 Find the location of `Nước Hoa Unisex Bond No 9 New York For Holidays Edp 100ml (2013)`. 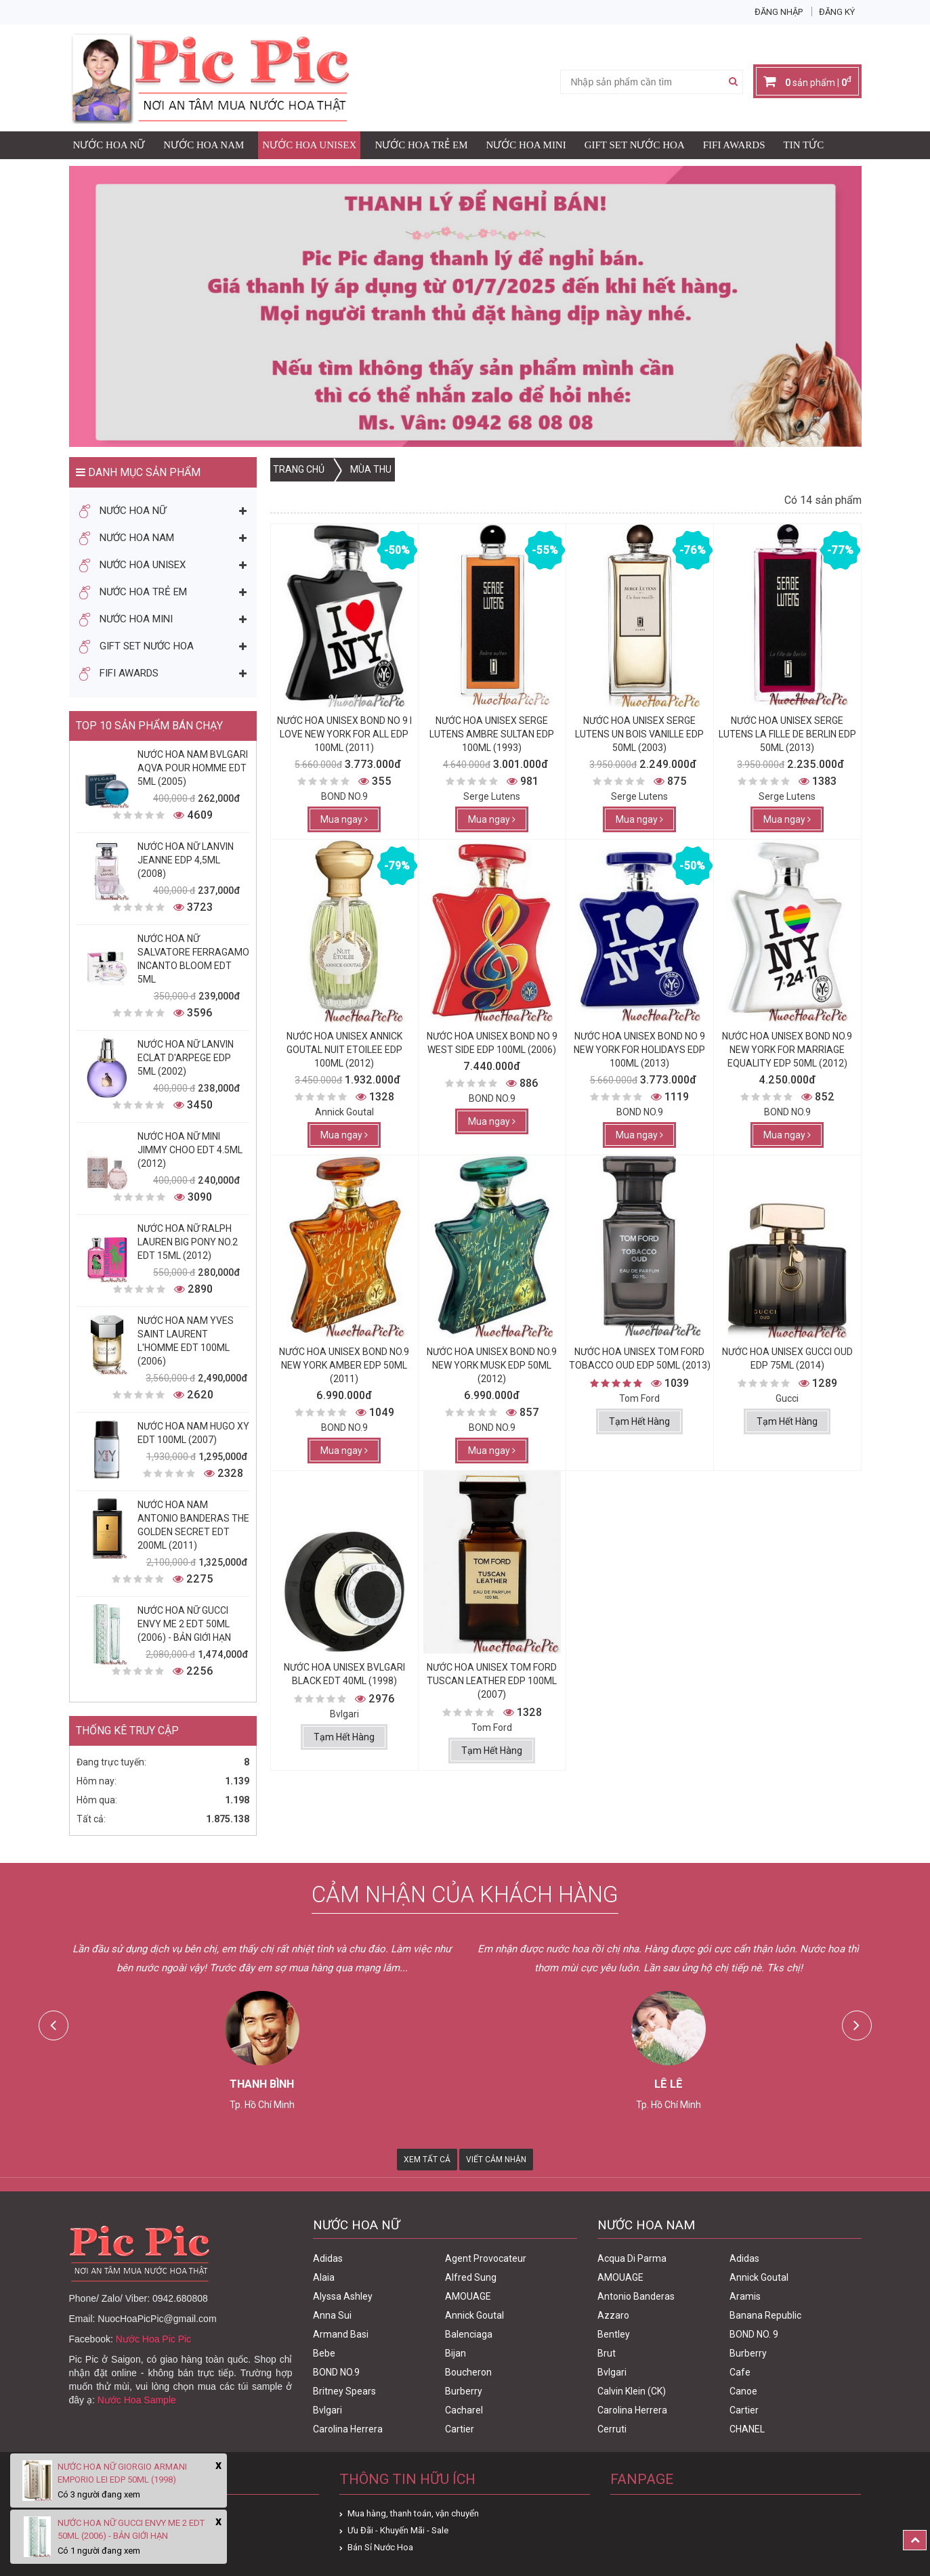

Nước Hoa Unisex Bond No 9 New York For Holidays Edp 100ml (2013) is located at coordinates (639, 1050).